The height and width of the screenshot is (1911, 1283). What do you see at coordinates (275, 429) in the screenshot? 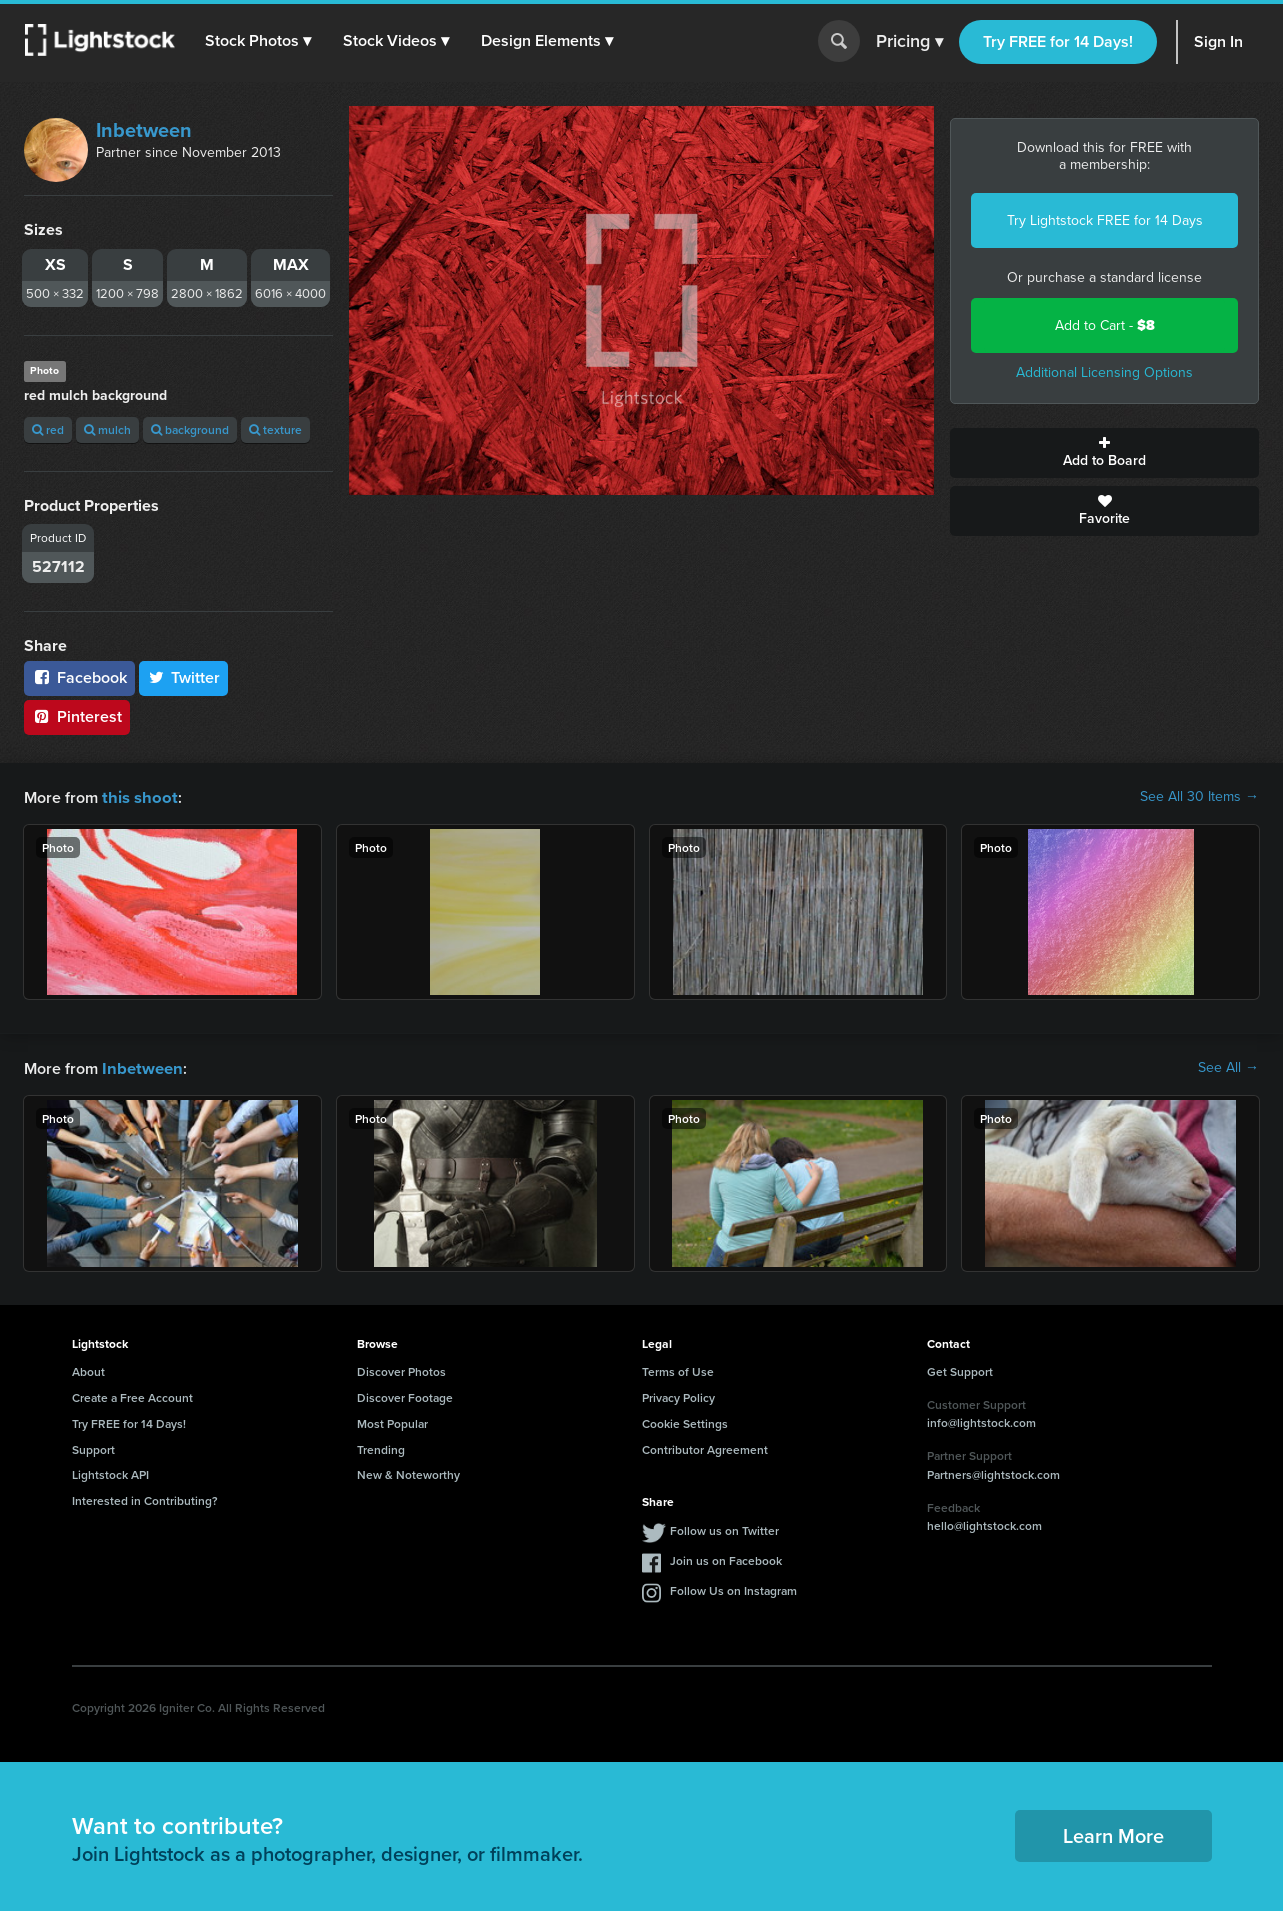
I see `texture` at bounding box center [275, 429].